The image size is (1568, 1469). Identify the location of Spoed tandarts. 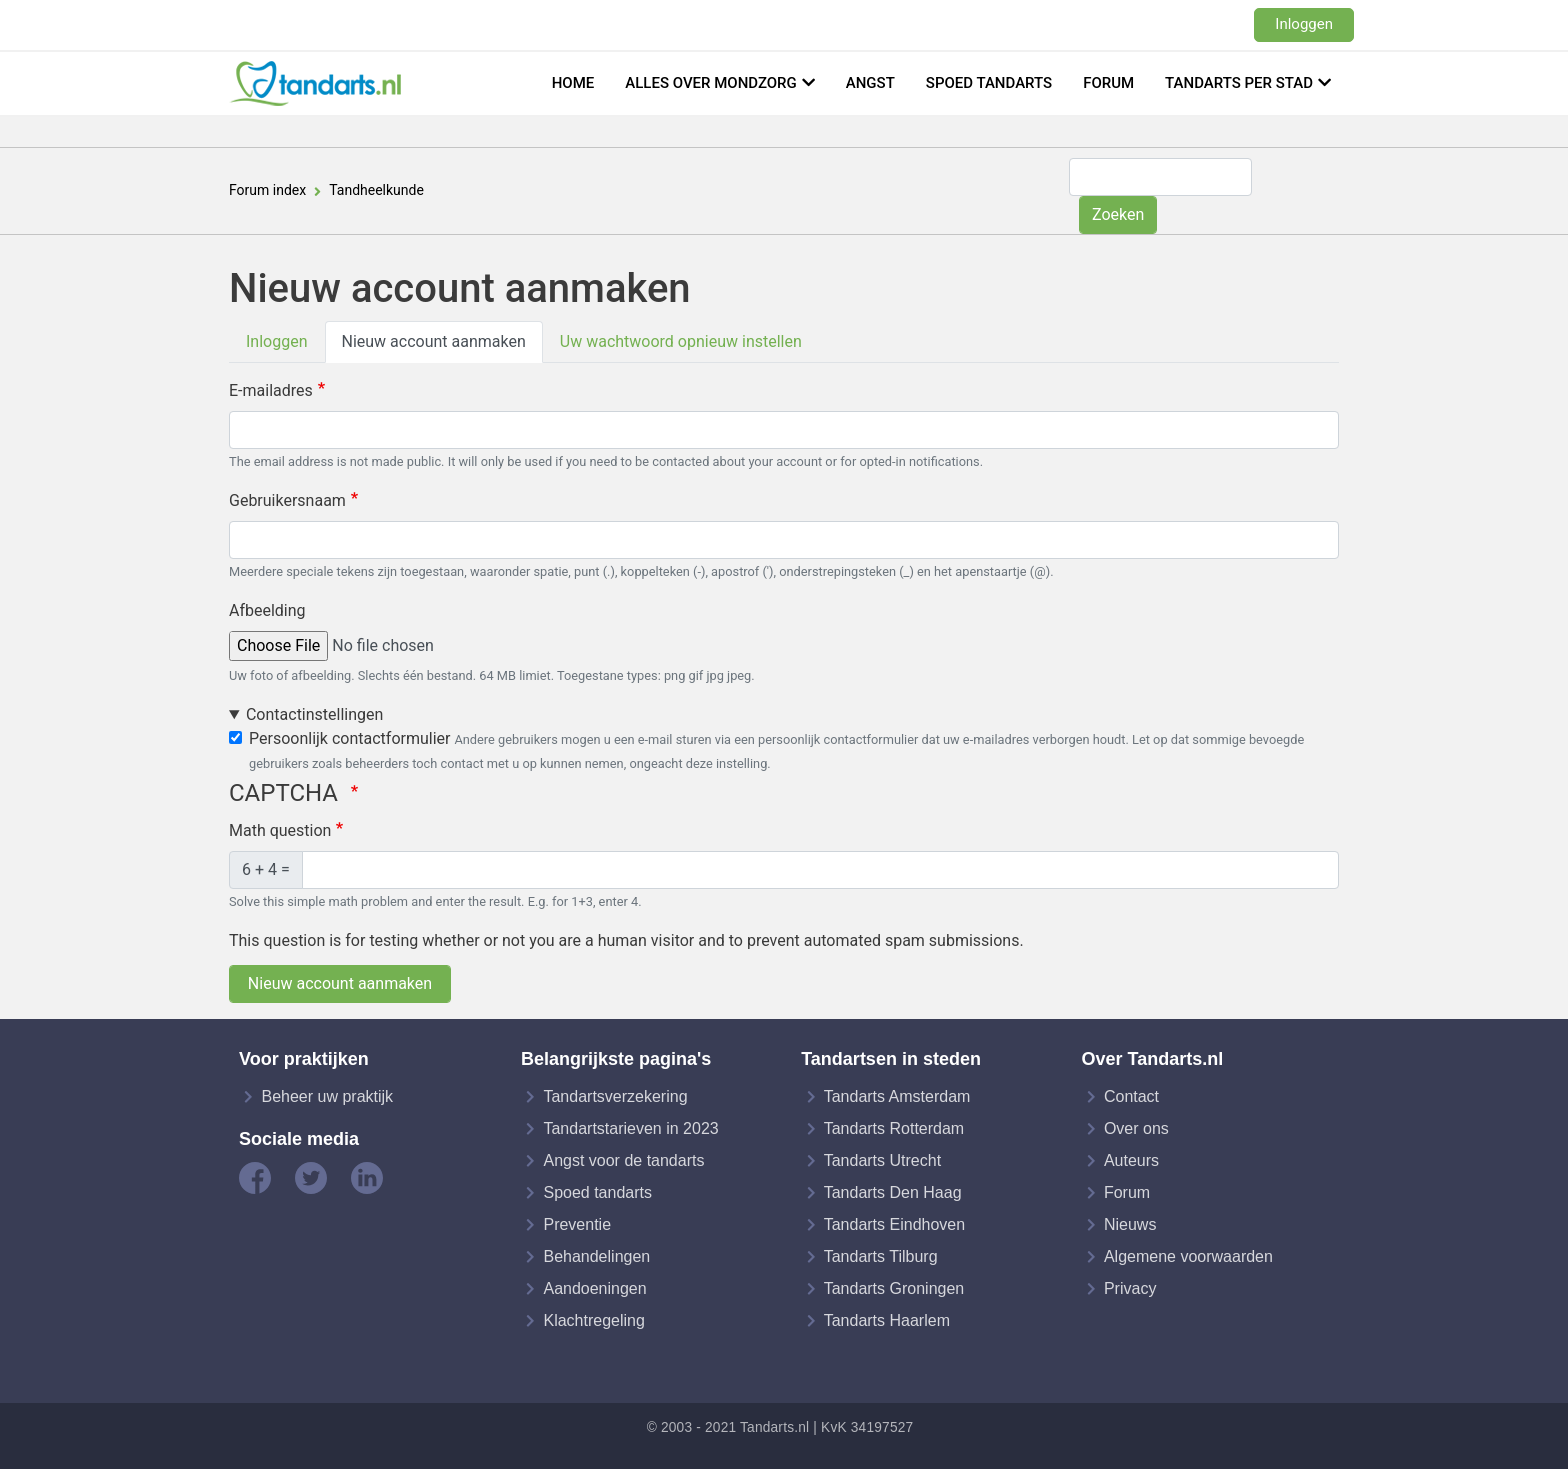
(989, 83).